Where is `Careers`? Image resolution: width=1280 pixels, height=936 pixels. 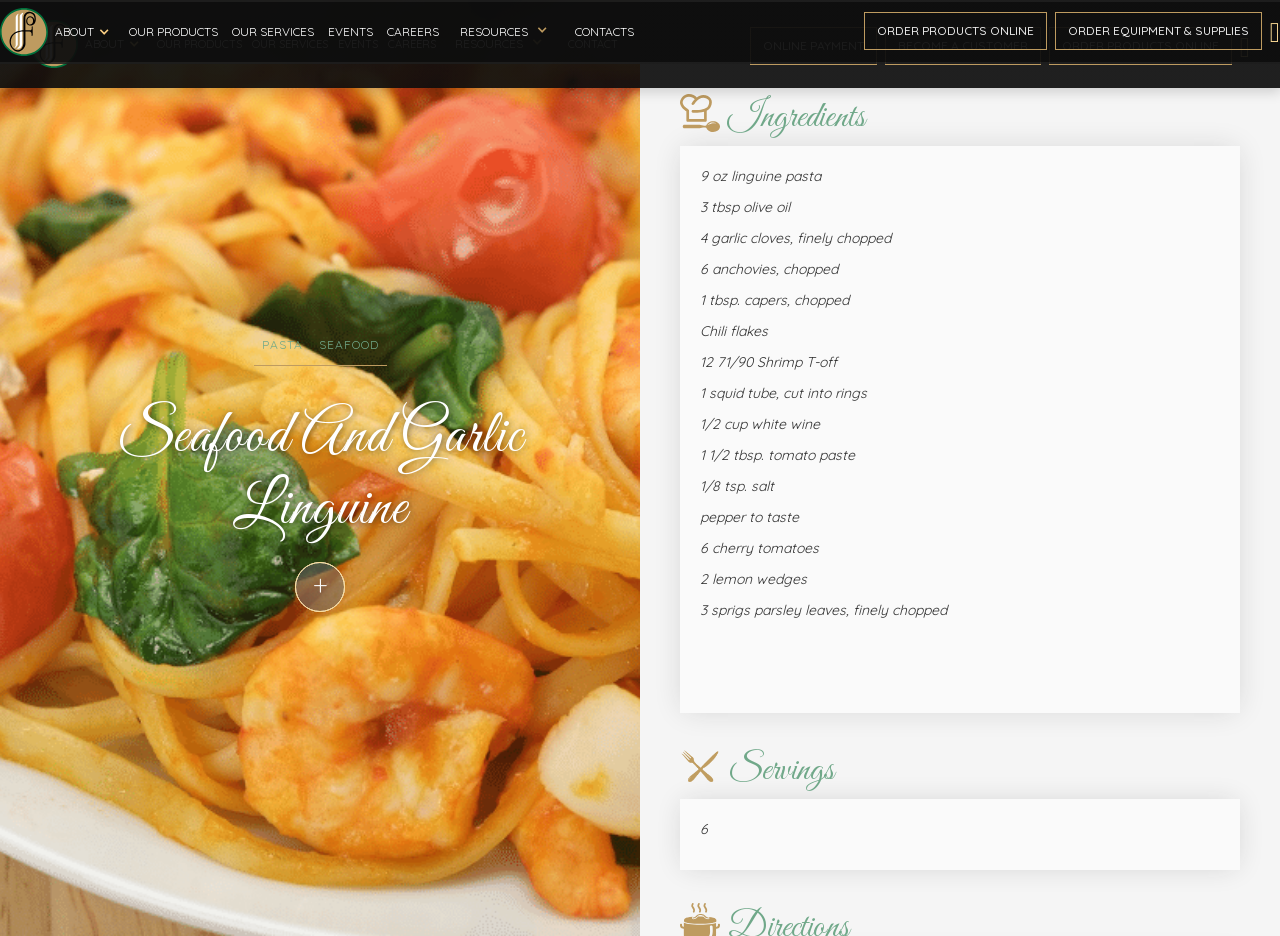 Careers is located at coordinates (413, 31).